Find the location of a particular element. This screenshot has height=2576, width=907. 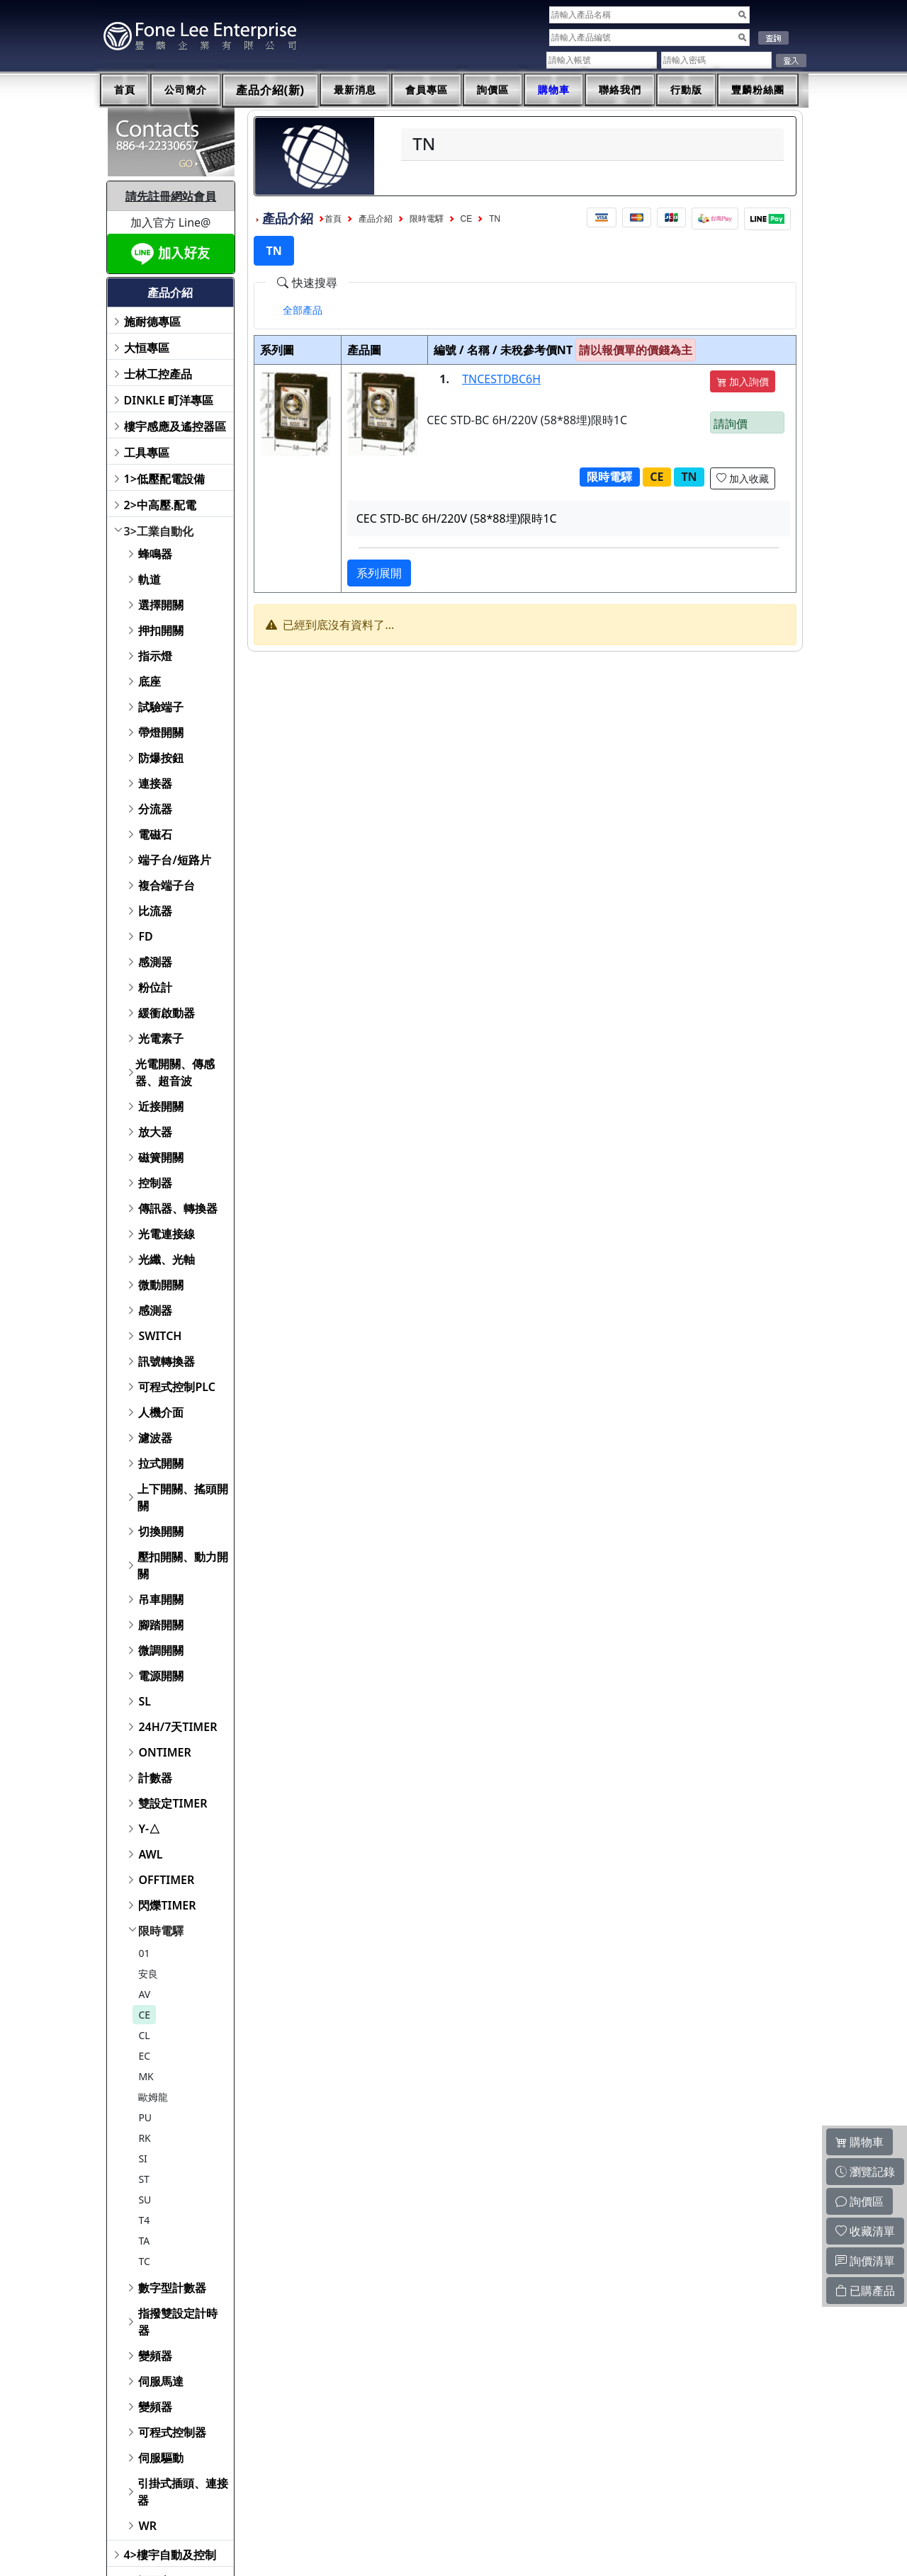

上下開關、搖頭開關 is located at coordinates (182, 1497).